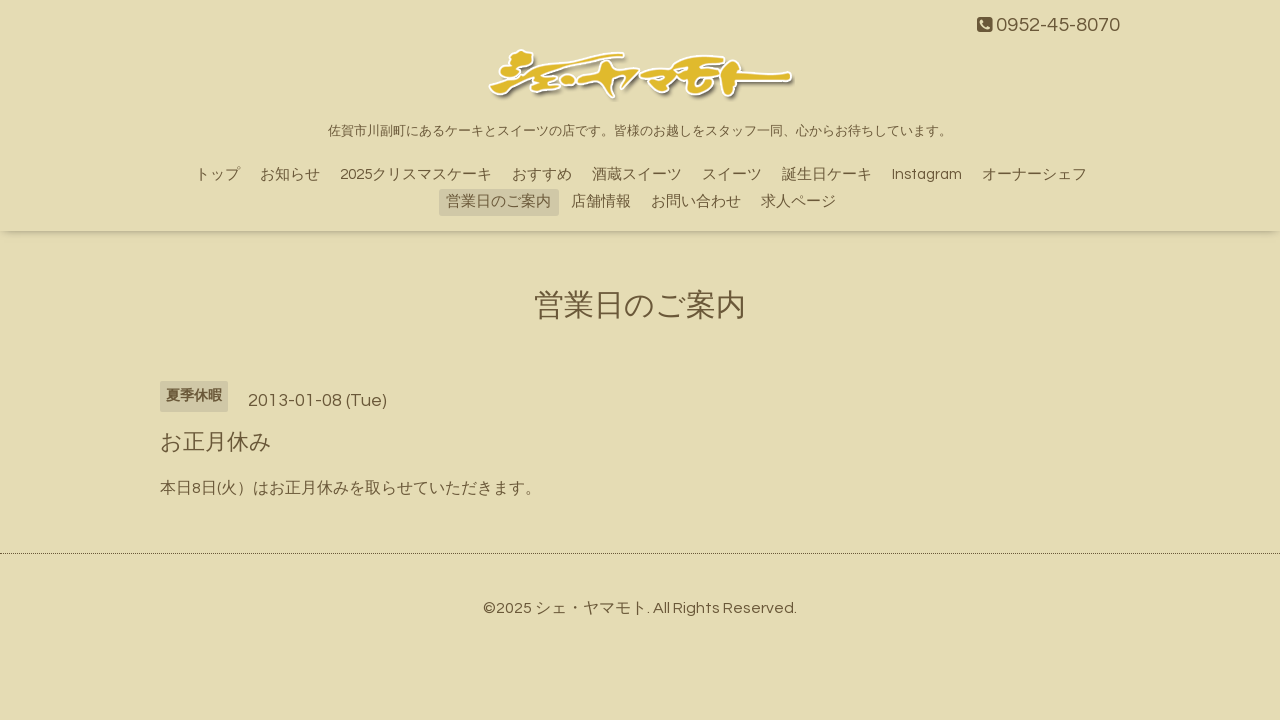 Image resolution: width=1280 pixels, height=720 pixels. What do you see at coordinates (1034, 174) in the screenshot?
I see `オーナーシェフ` at bounding box center [1034, 174].